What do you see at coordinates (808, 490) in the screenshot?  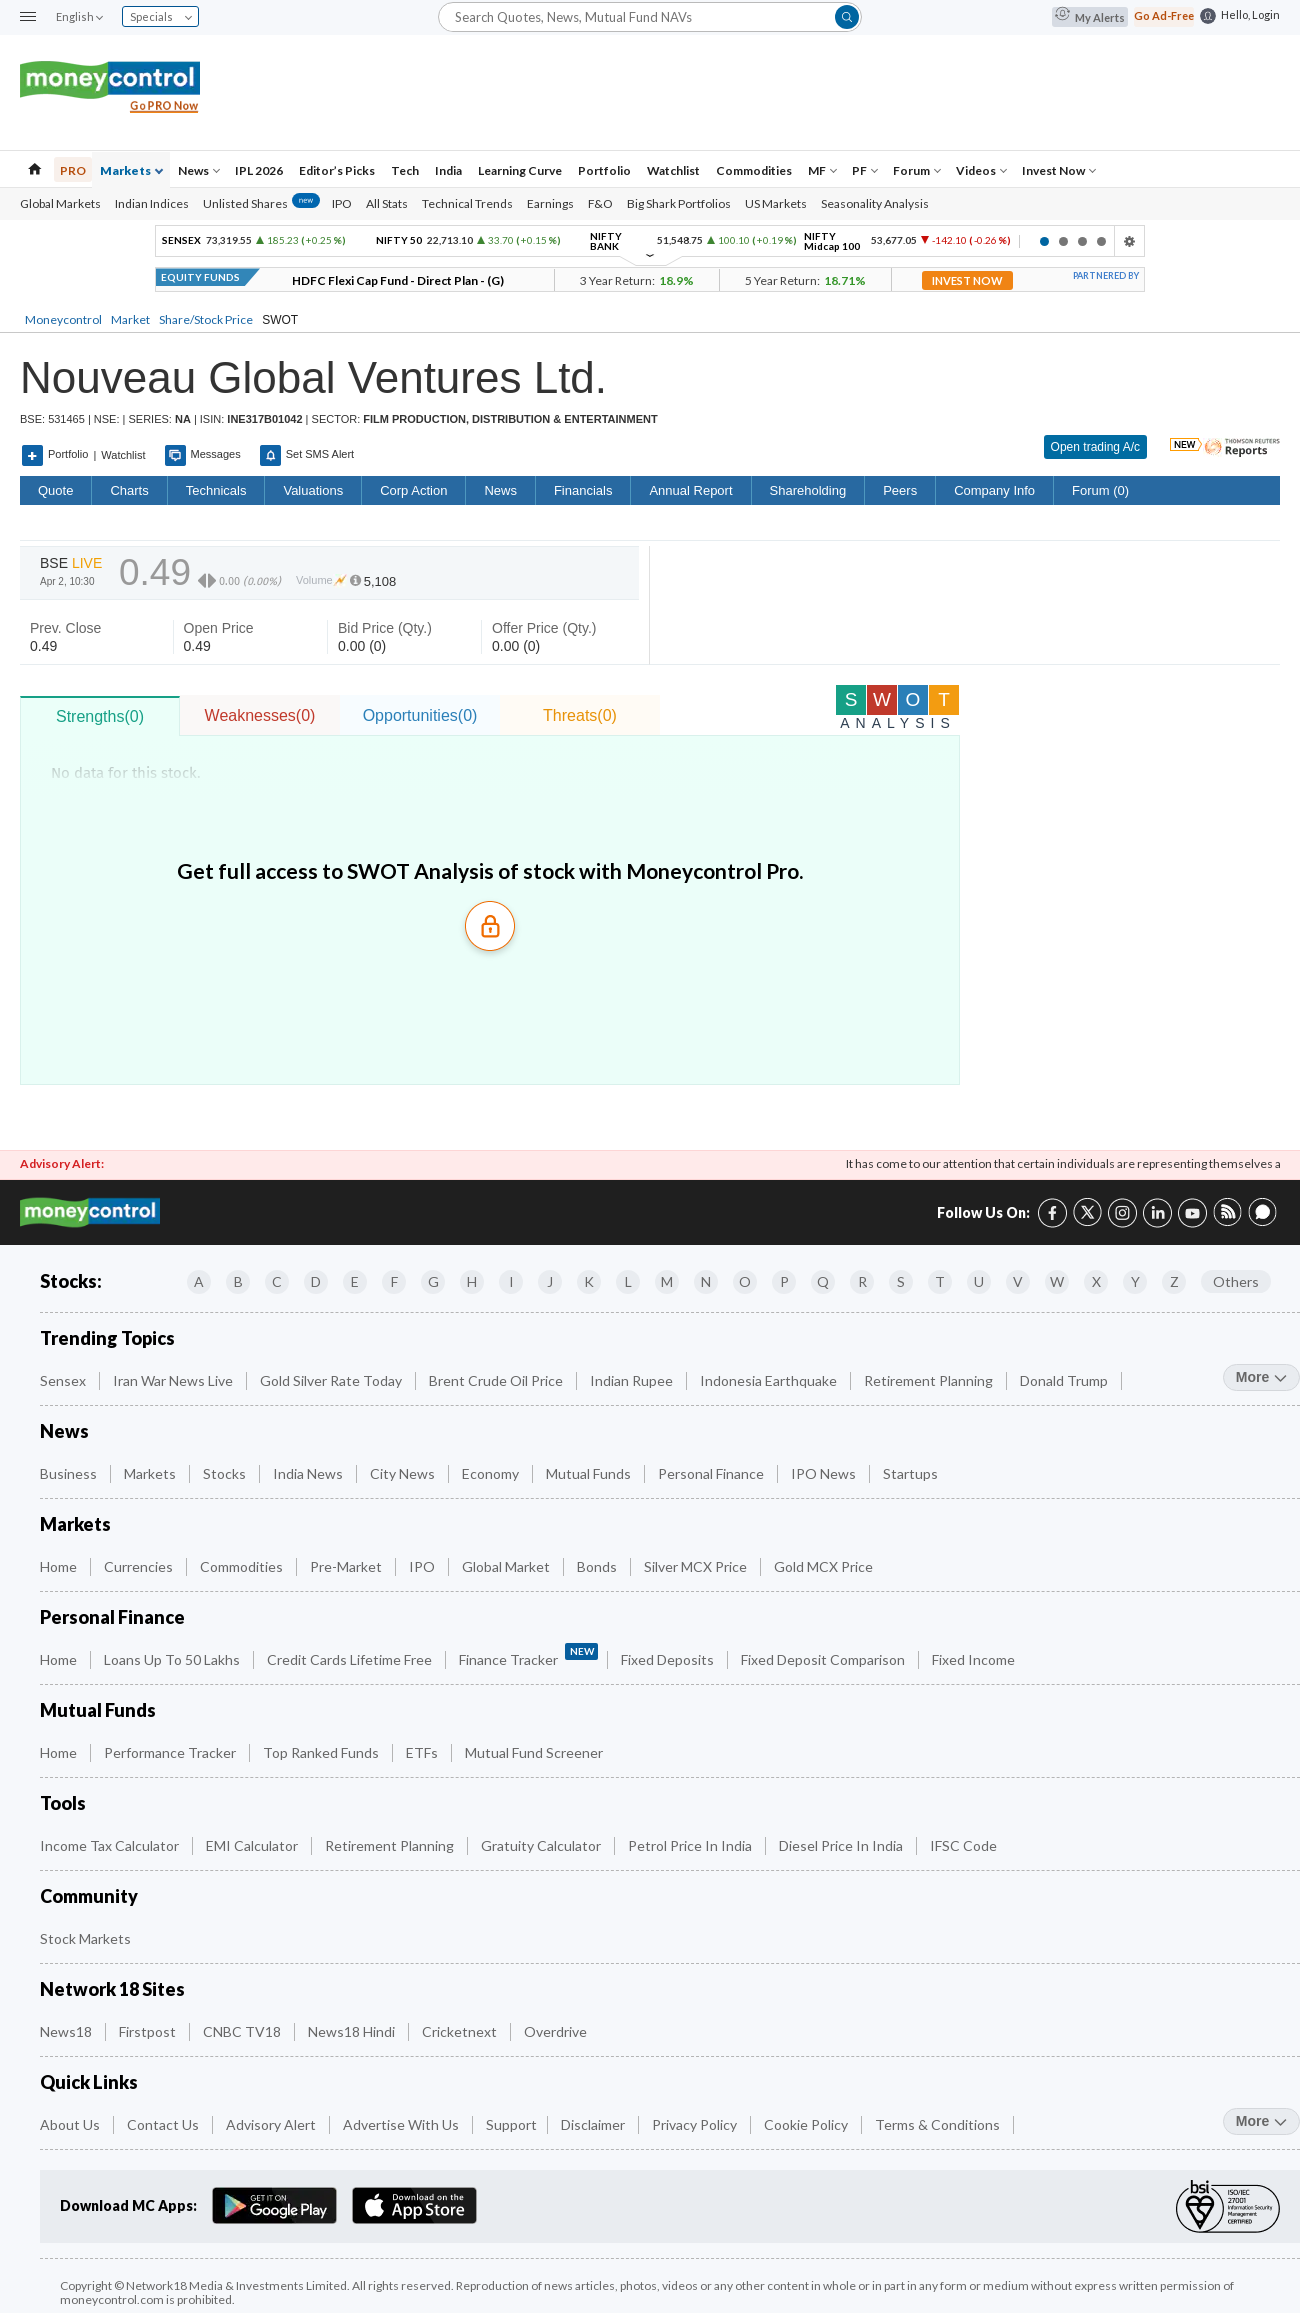 I see `Shareholding` at bounding box center [808, 490].